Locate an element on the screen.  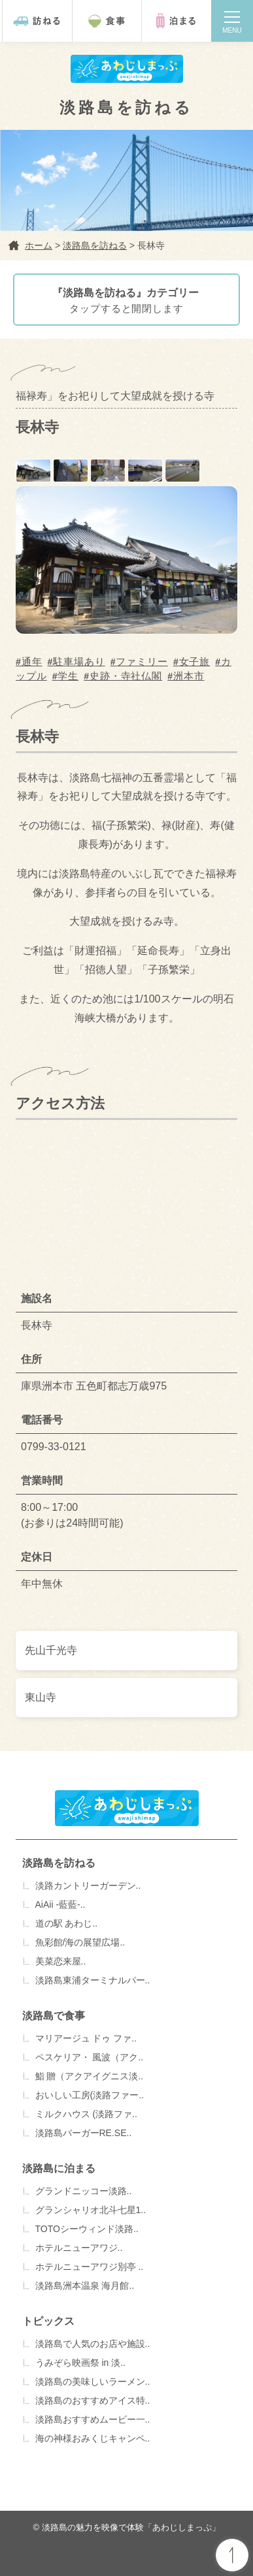
ペスケリア・ 風波（アク.. is located at coordinates (89, 2057).